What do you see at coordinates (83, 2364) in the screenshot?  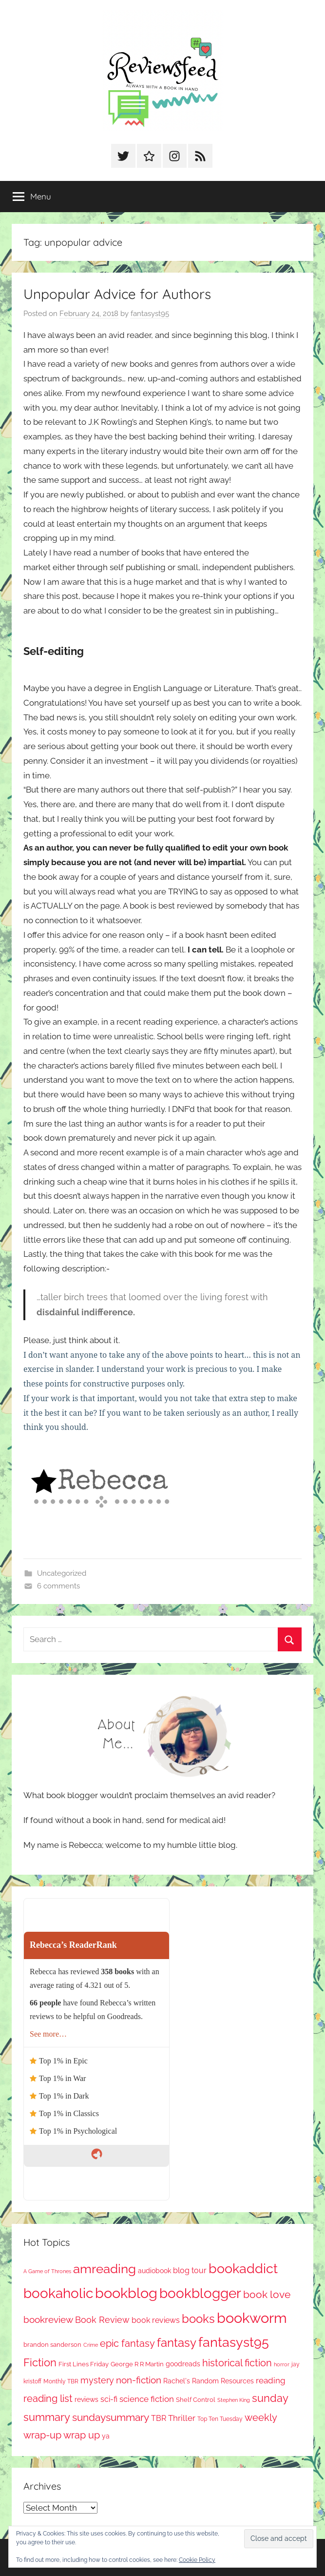 I see `First Lines Friday [First Lines Friday (84 items)]` at bounding box center [83, 2364].